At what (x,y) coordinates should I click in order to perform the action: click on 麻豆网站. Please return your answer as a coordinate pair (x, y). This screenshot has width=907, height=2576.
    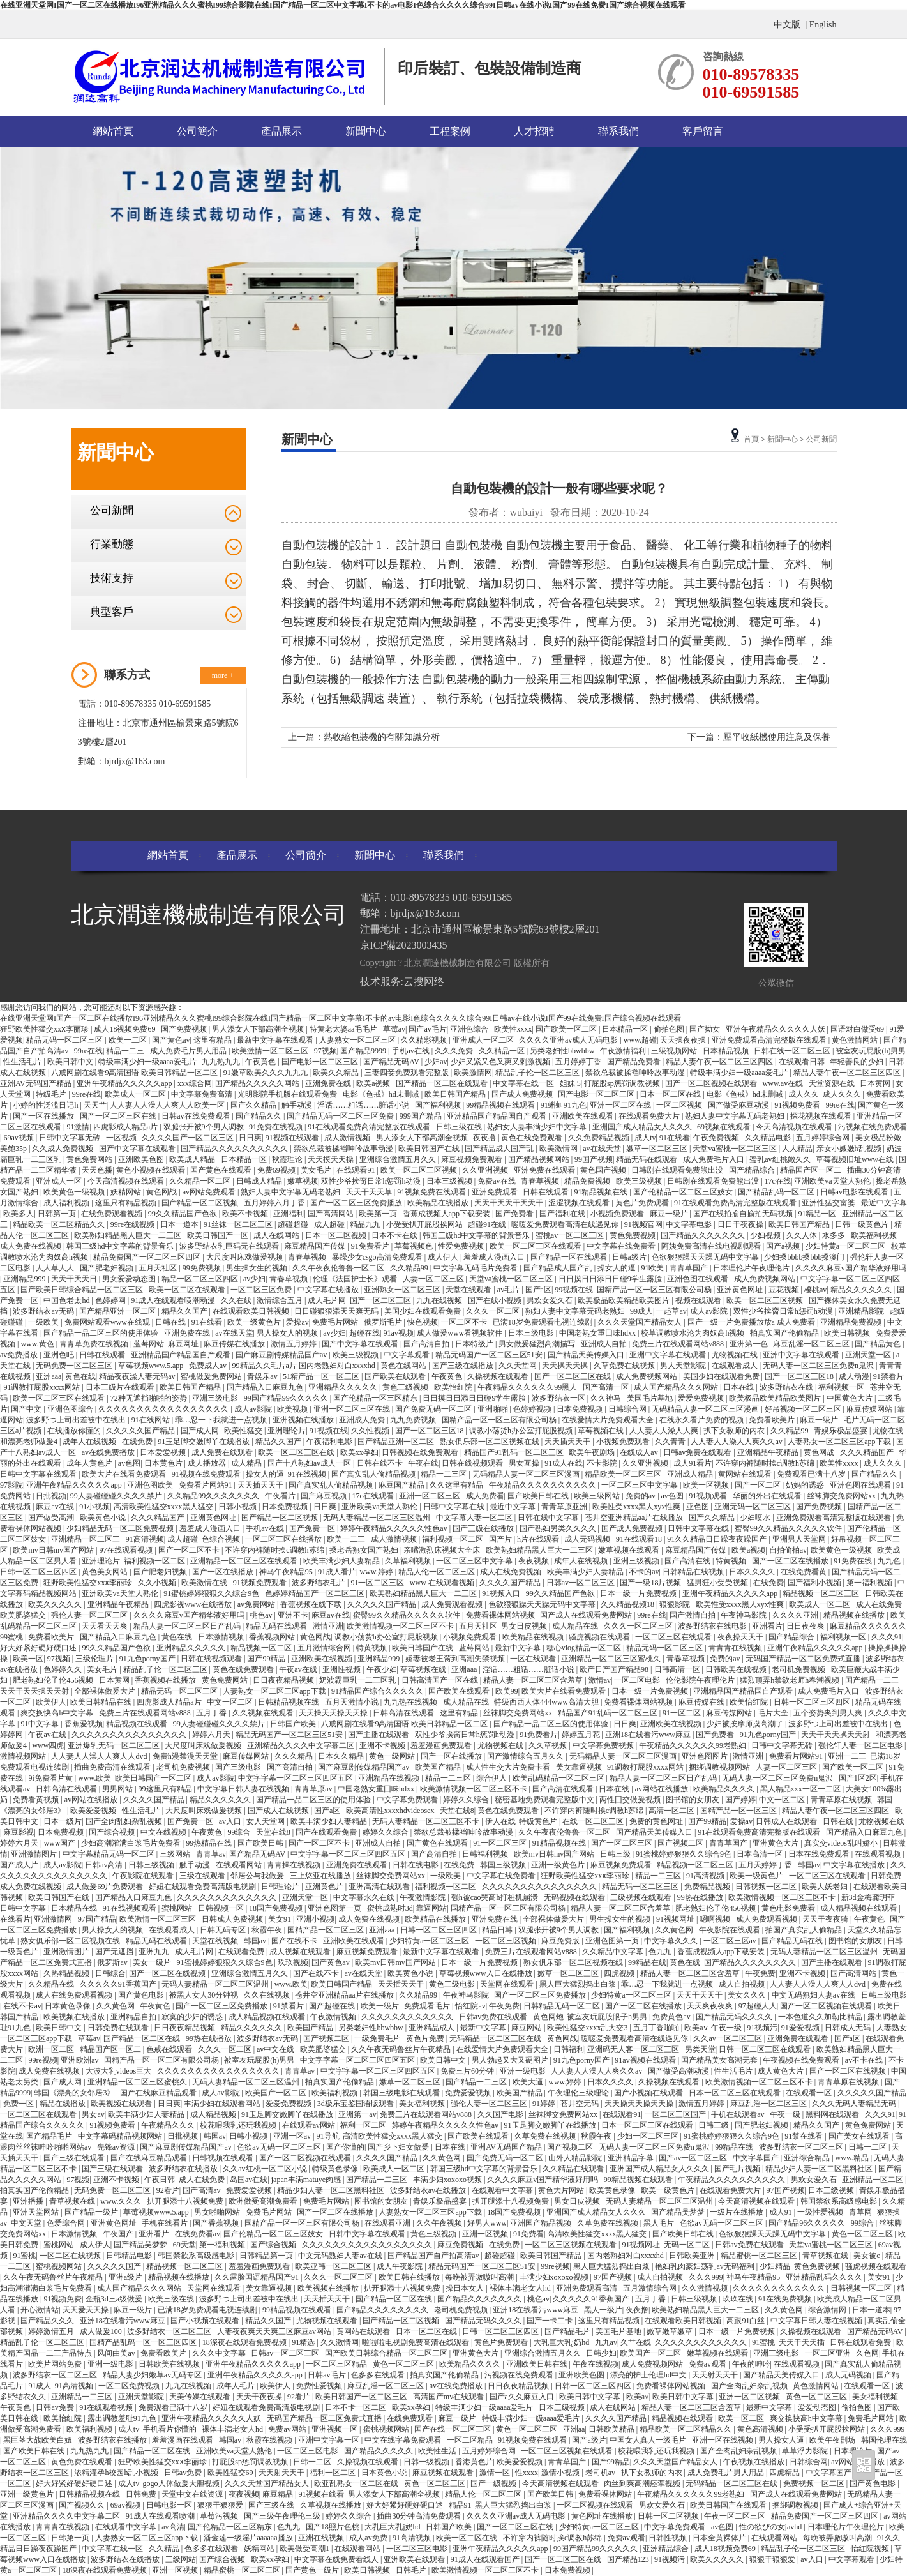
    Looking at the image, I should click on (527, 2027).